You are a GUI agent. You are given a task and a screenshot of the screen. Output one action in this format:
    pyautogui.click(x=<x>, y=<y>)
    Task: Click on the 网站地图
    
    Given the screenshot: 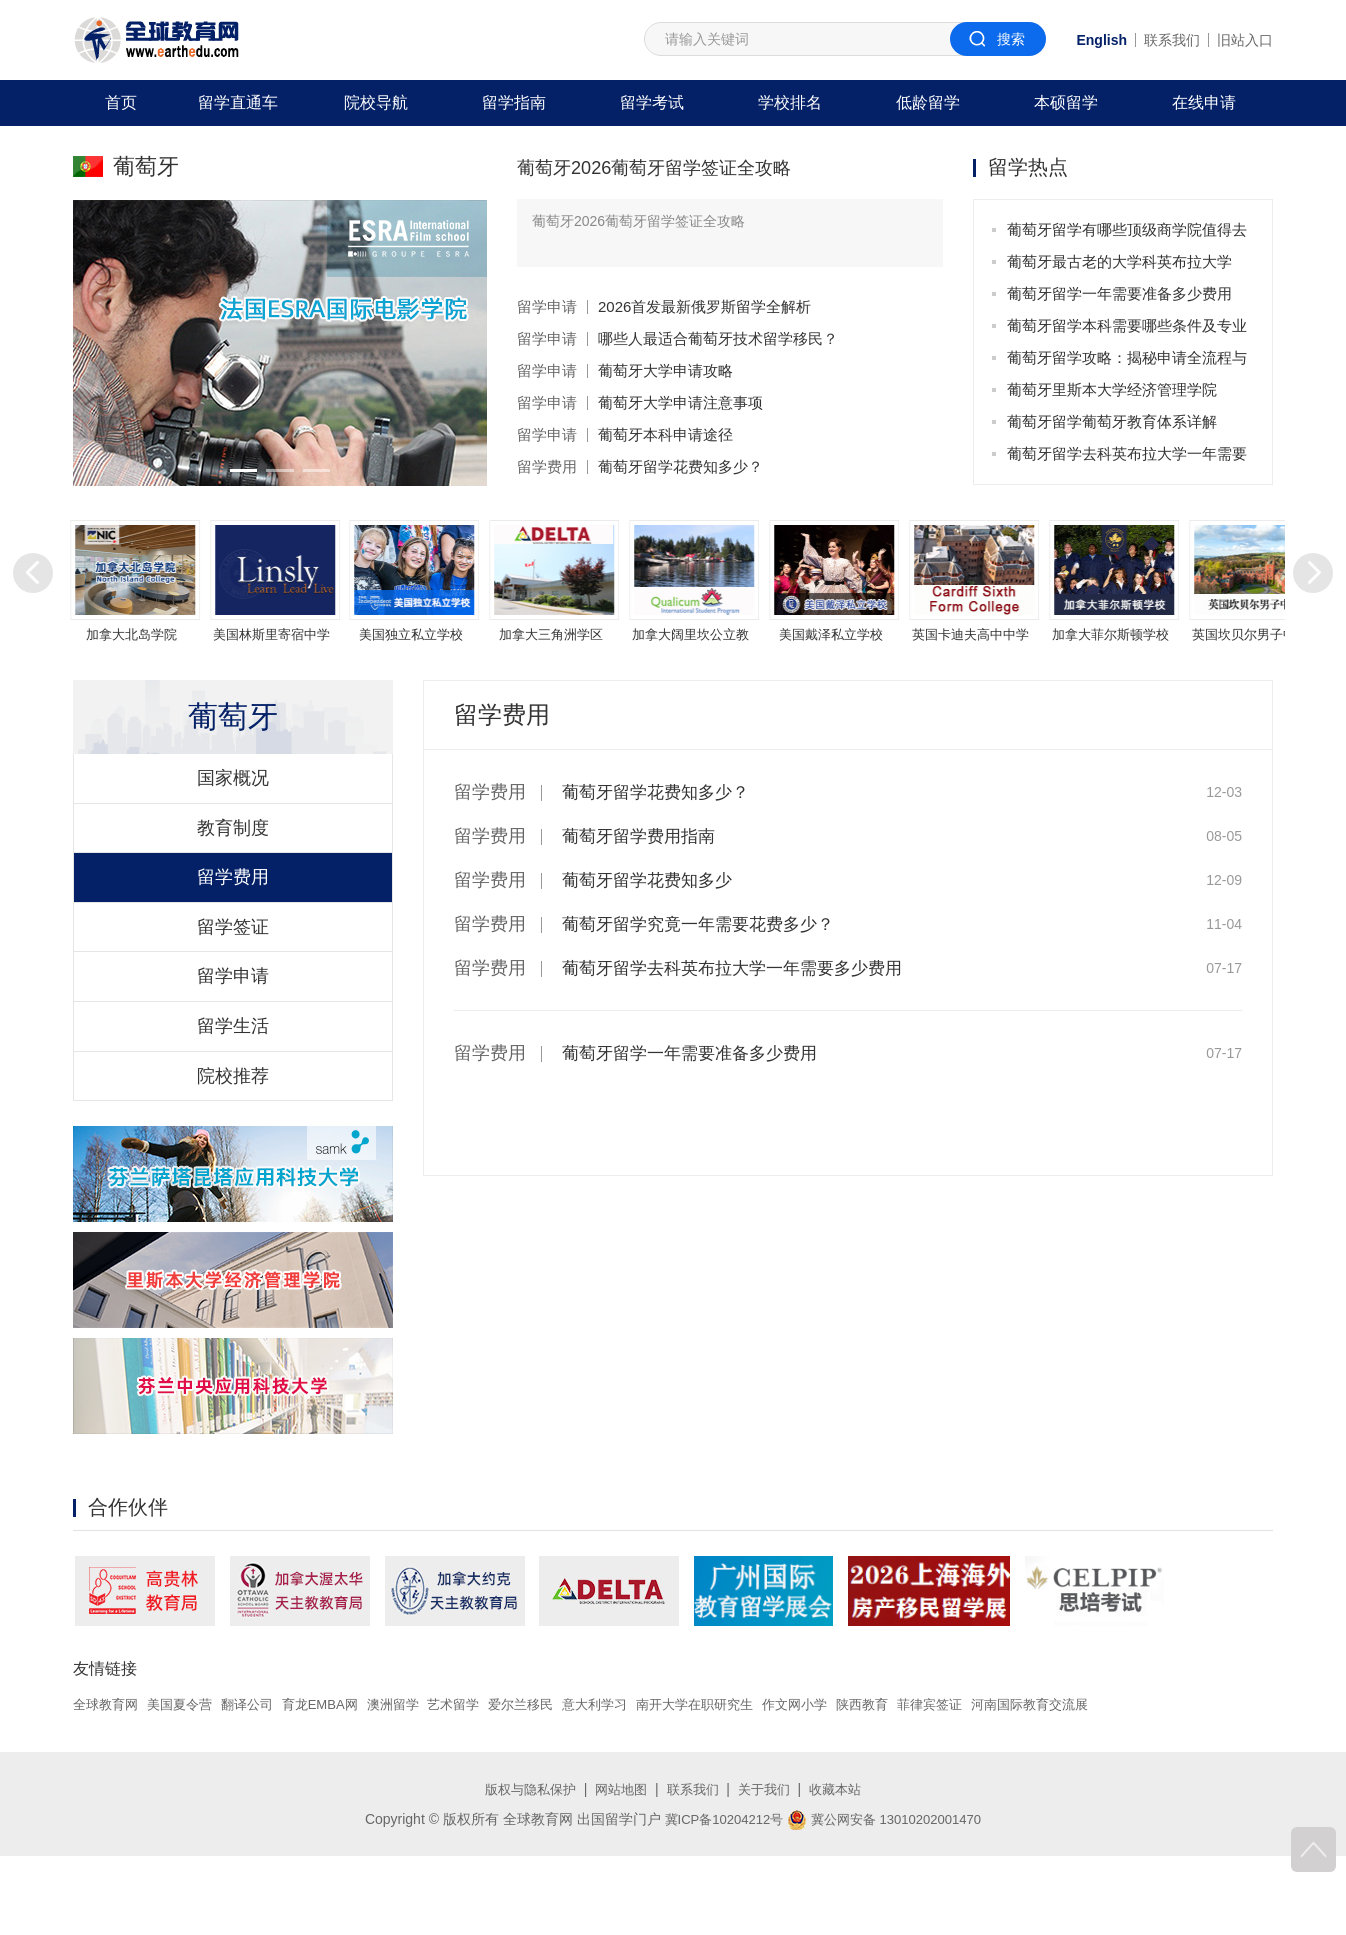 What is the action you would take?
    pyautogui.click(x=619, y=1868)
    